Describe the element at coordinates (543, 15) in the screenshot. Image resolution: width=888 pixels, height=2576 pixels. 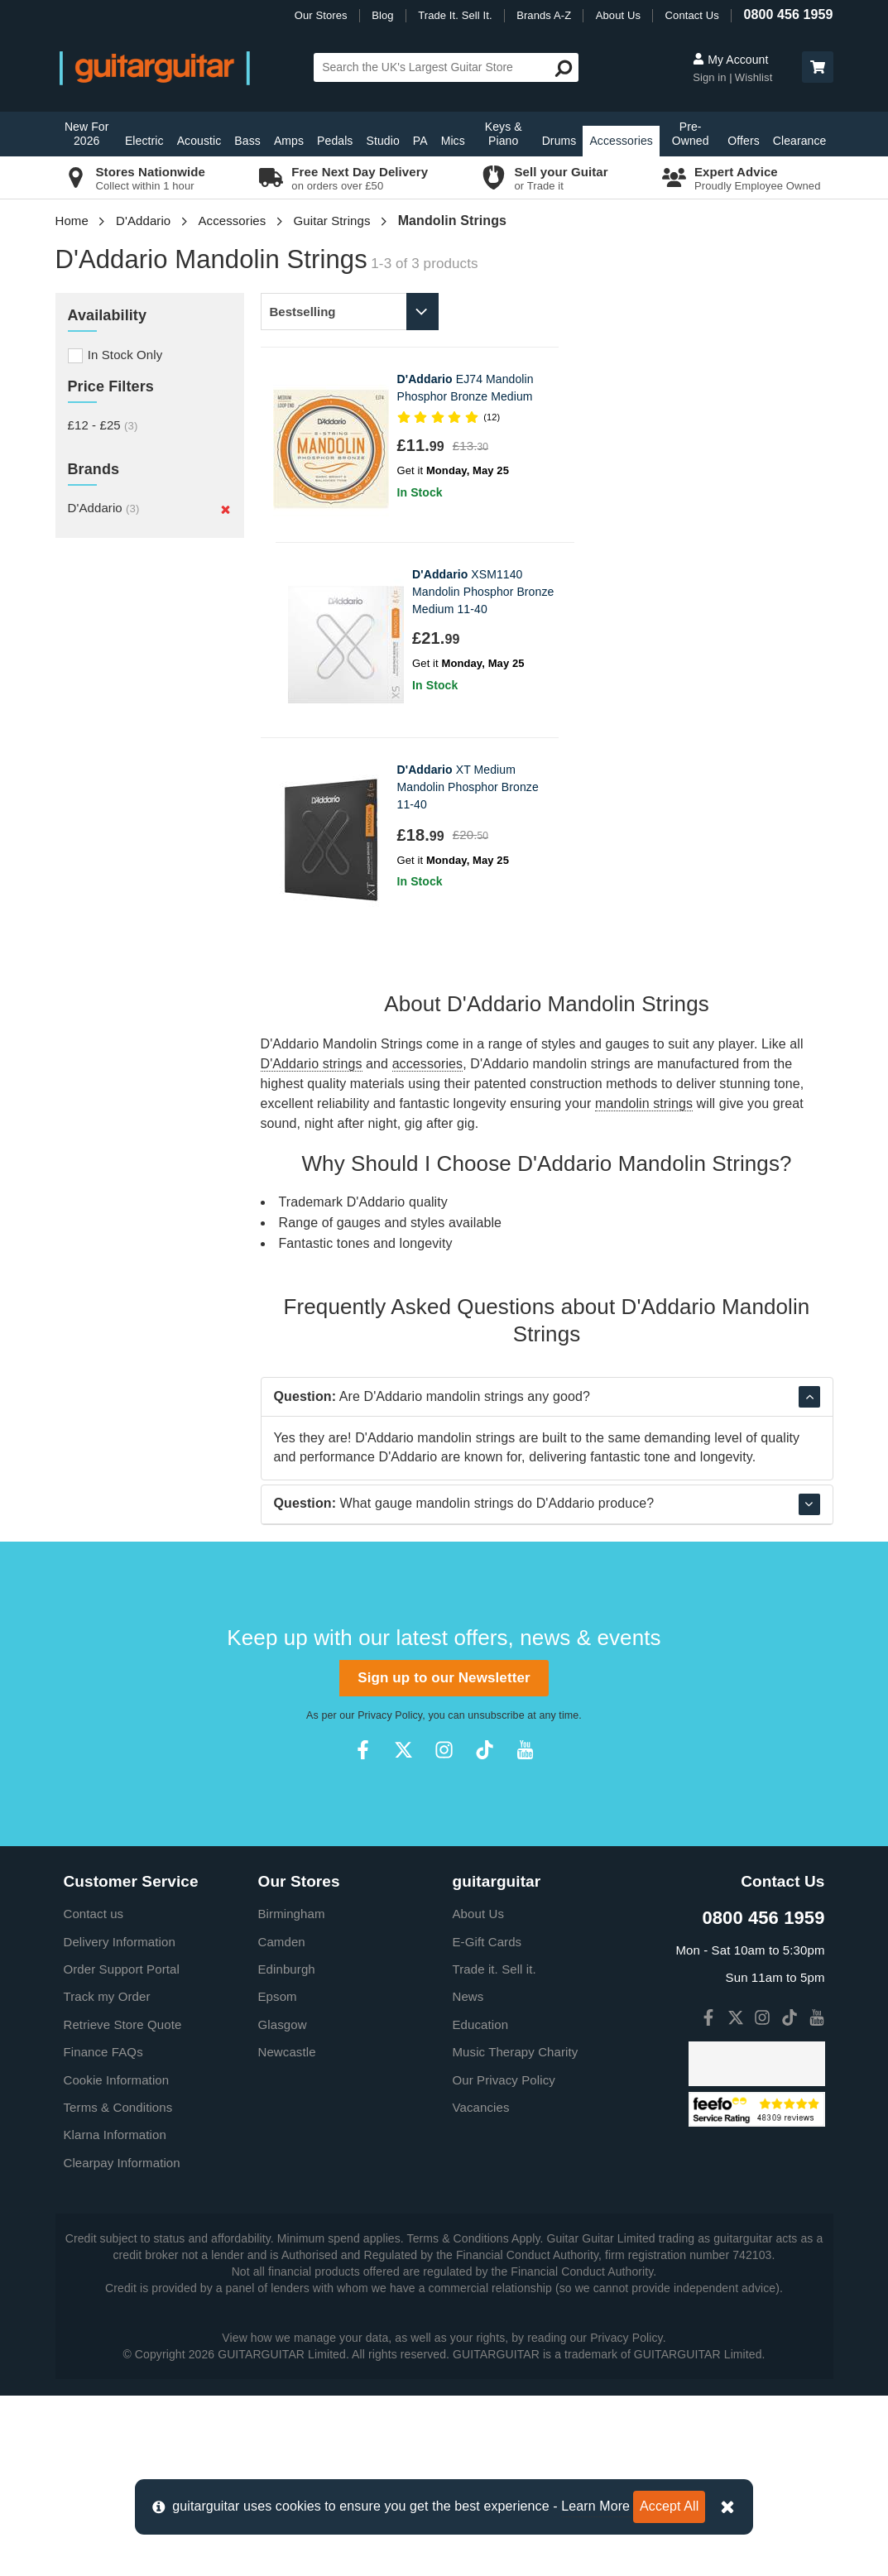
I see `Brands A-Z` at that location.